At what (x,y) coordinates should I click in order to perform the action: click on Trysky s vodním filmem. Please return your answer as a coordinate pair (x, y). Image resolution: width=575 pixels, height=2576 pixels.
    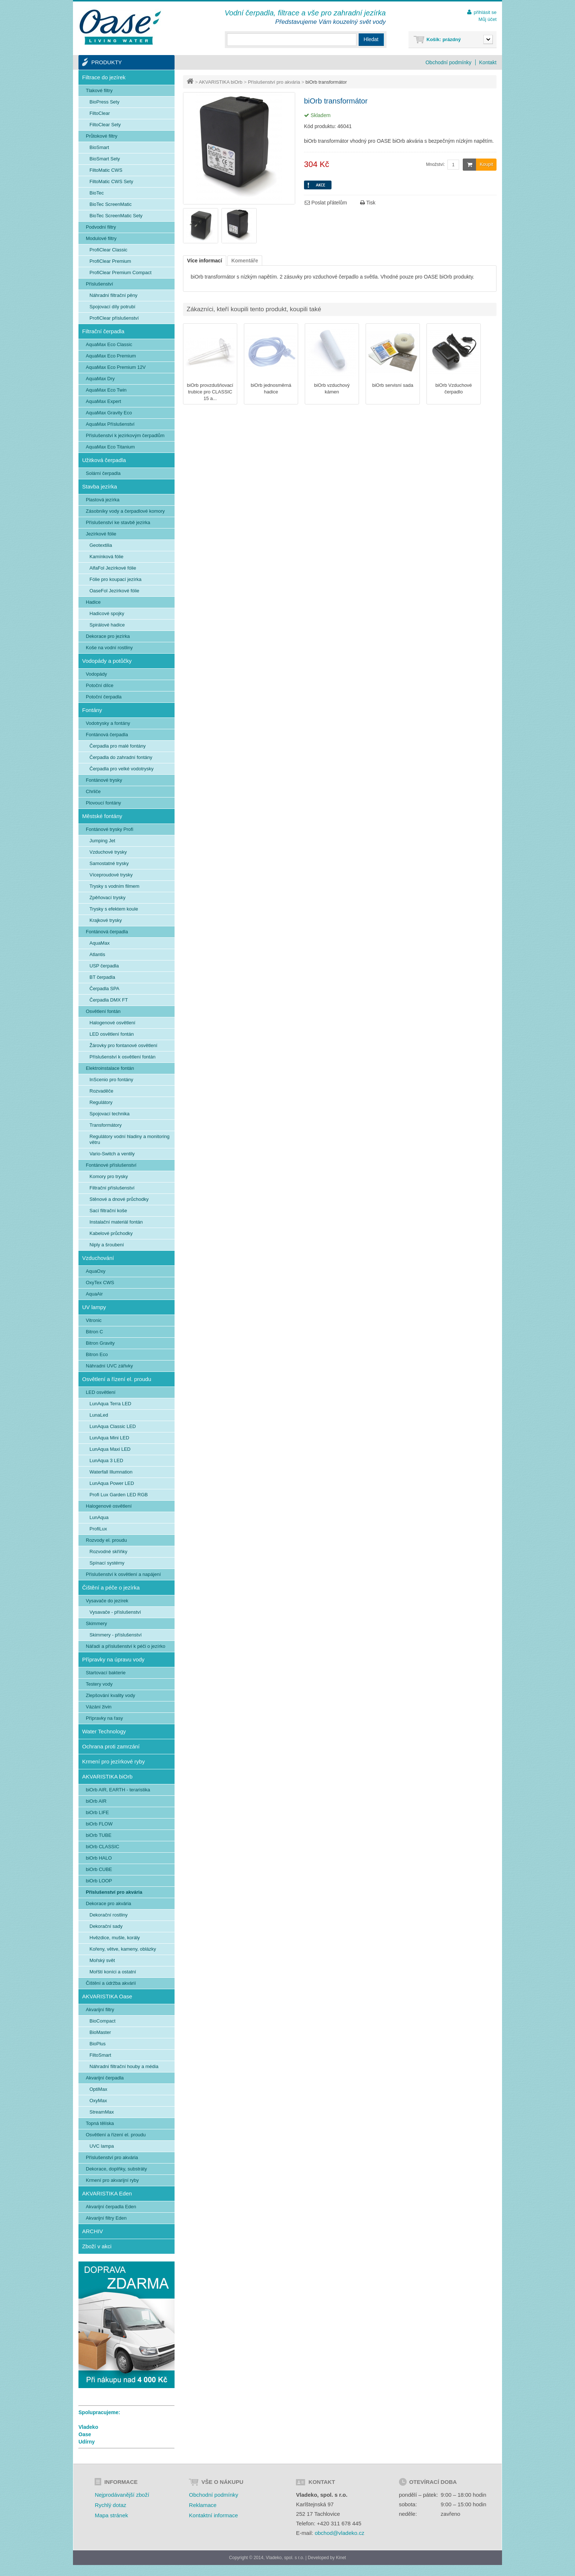
    Looking at the image, I should click on (114, 886).